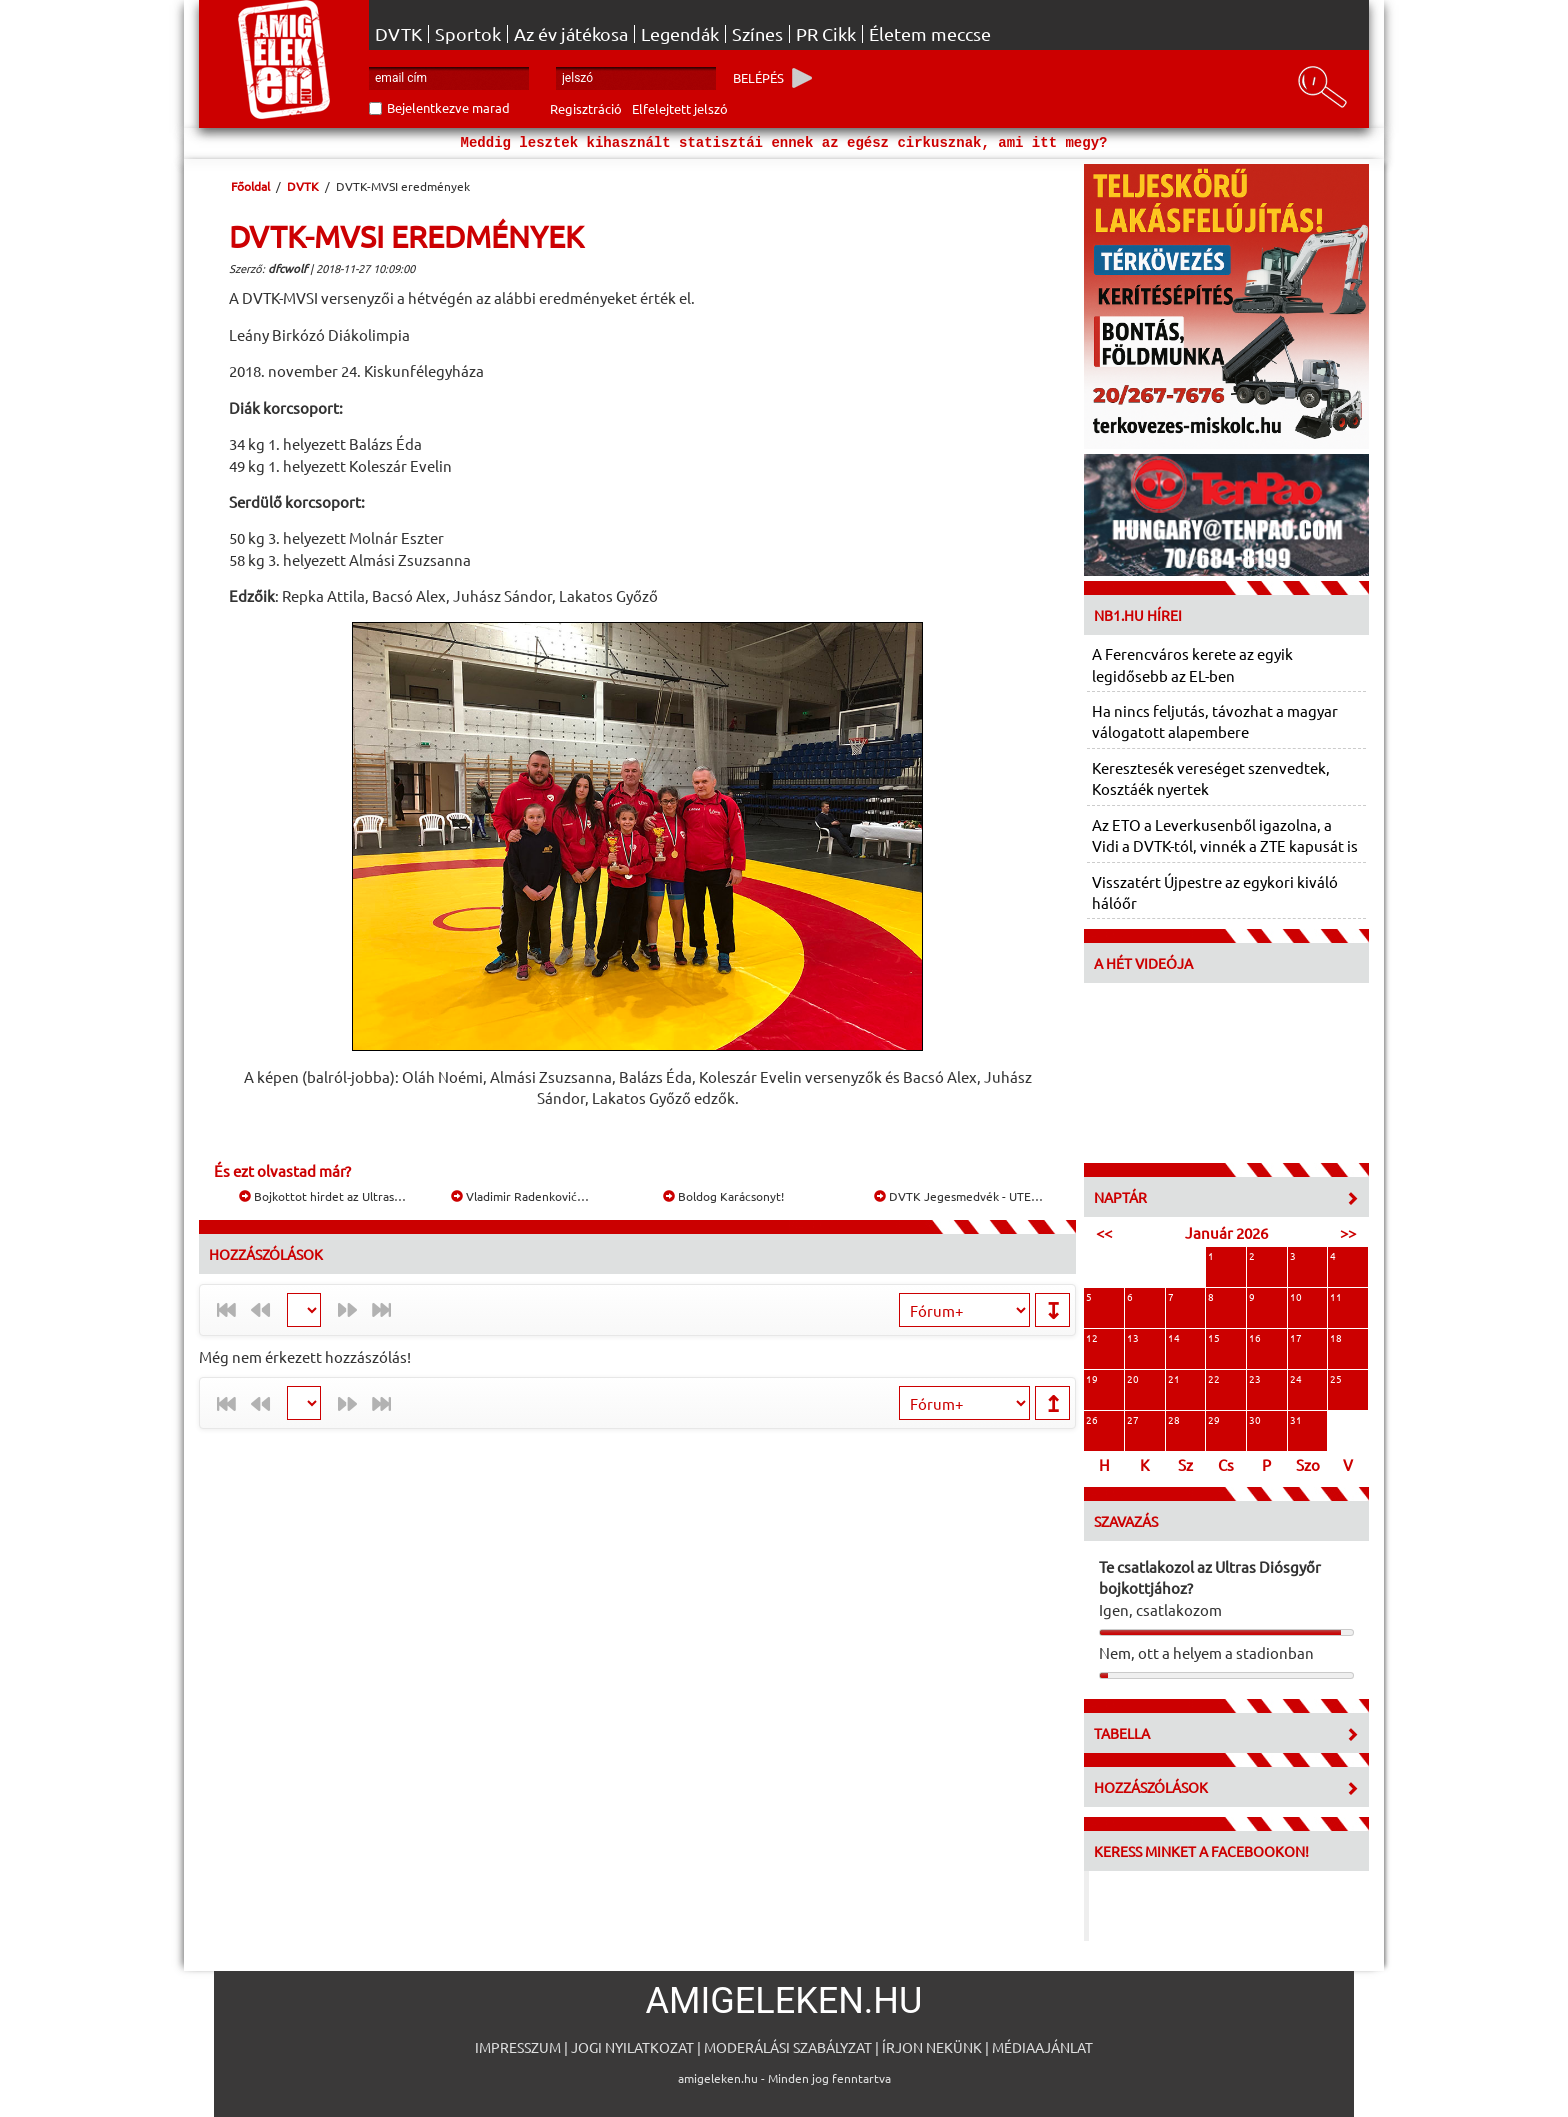  I want to click on PR Cikk, so click(826, 34).